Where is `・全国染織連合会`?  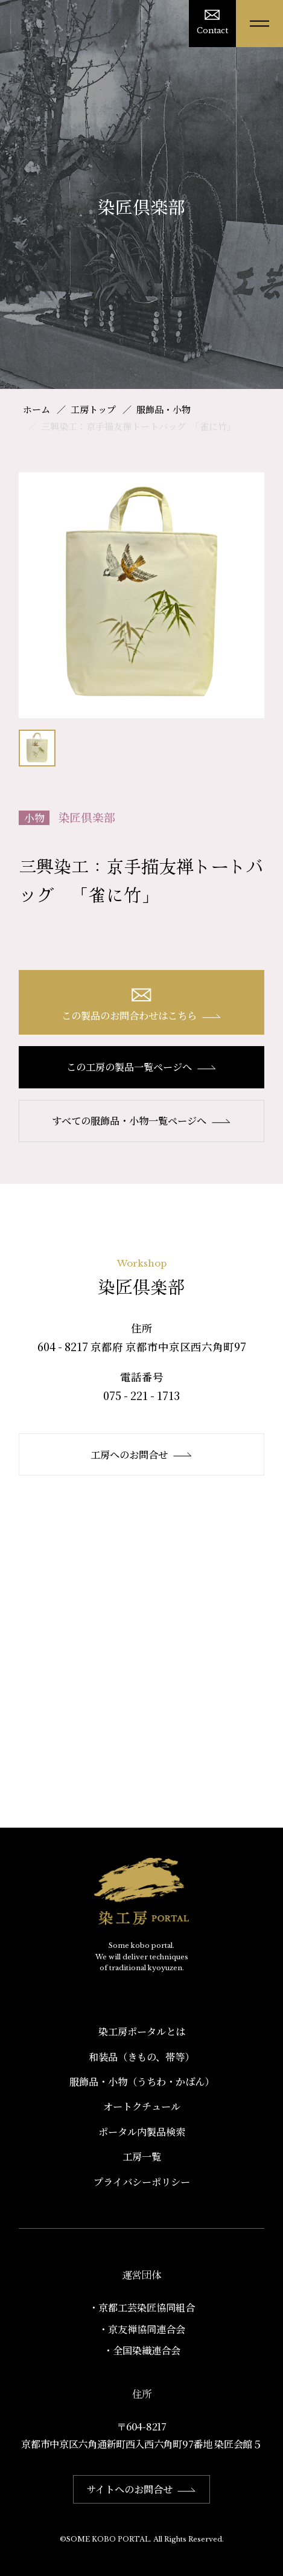
・全国染織連合会 is located at coordinates (141, 2350).